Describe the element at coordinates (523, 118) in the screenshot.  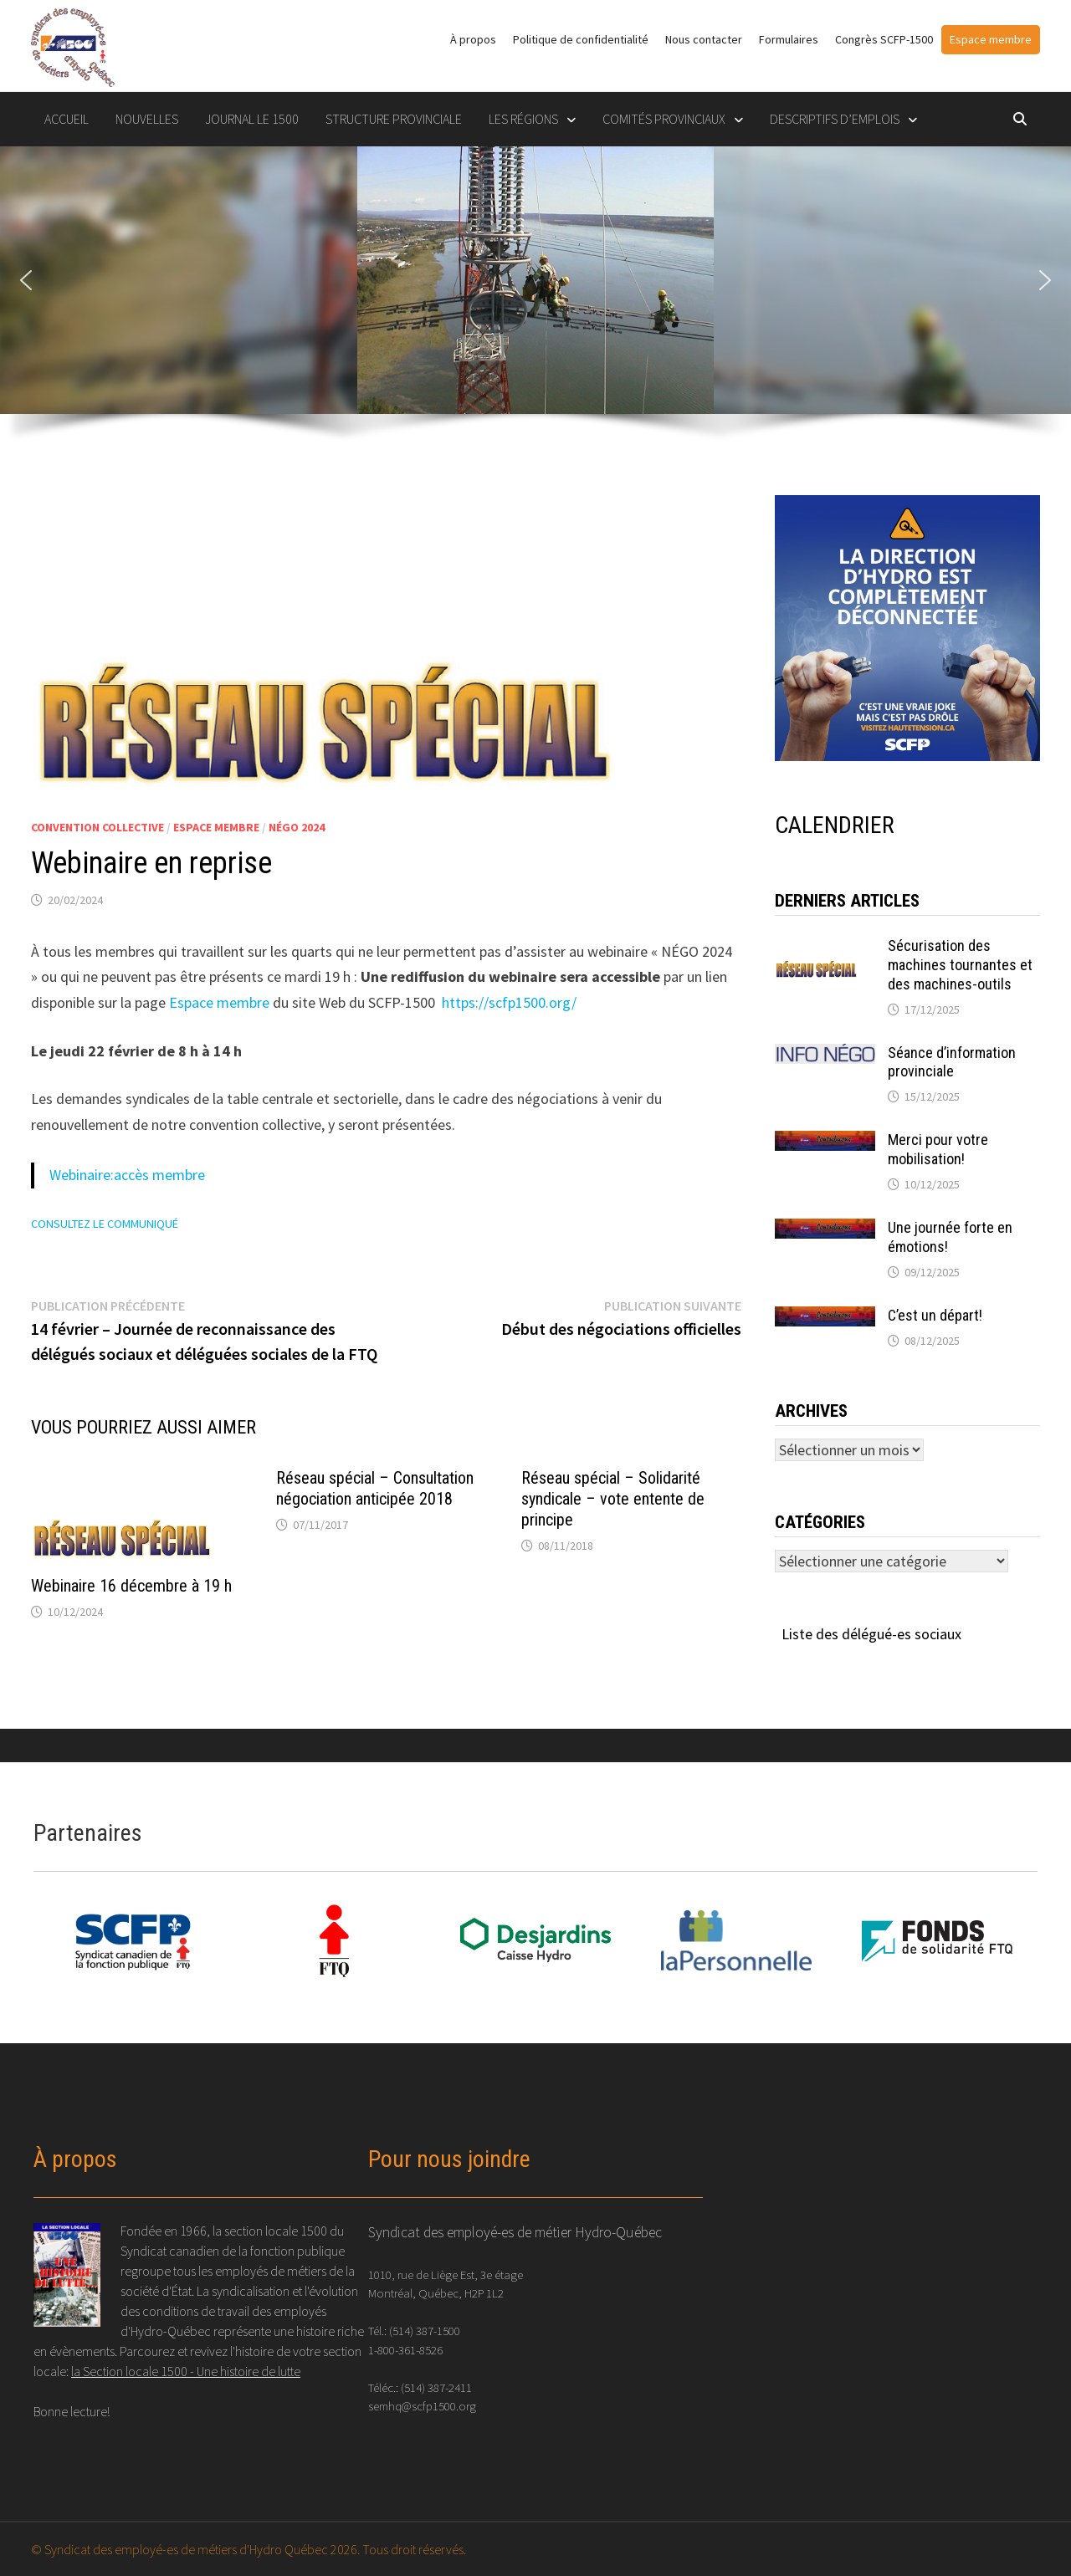
I see `LES RÉGIONS` at that location.